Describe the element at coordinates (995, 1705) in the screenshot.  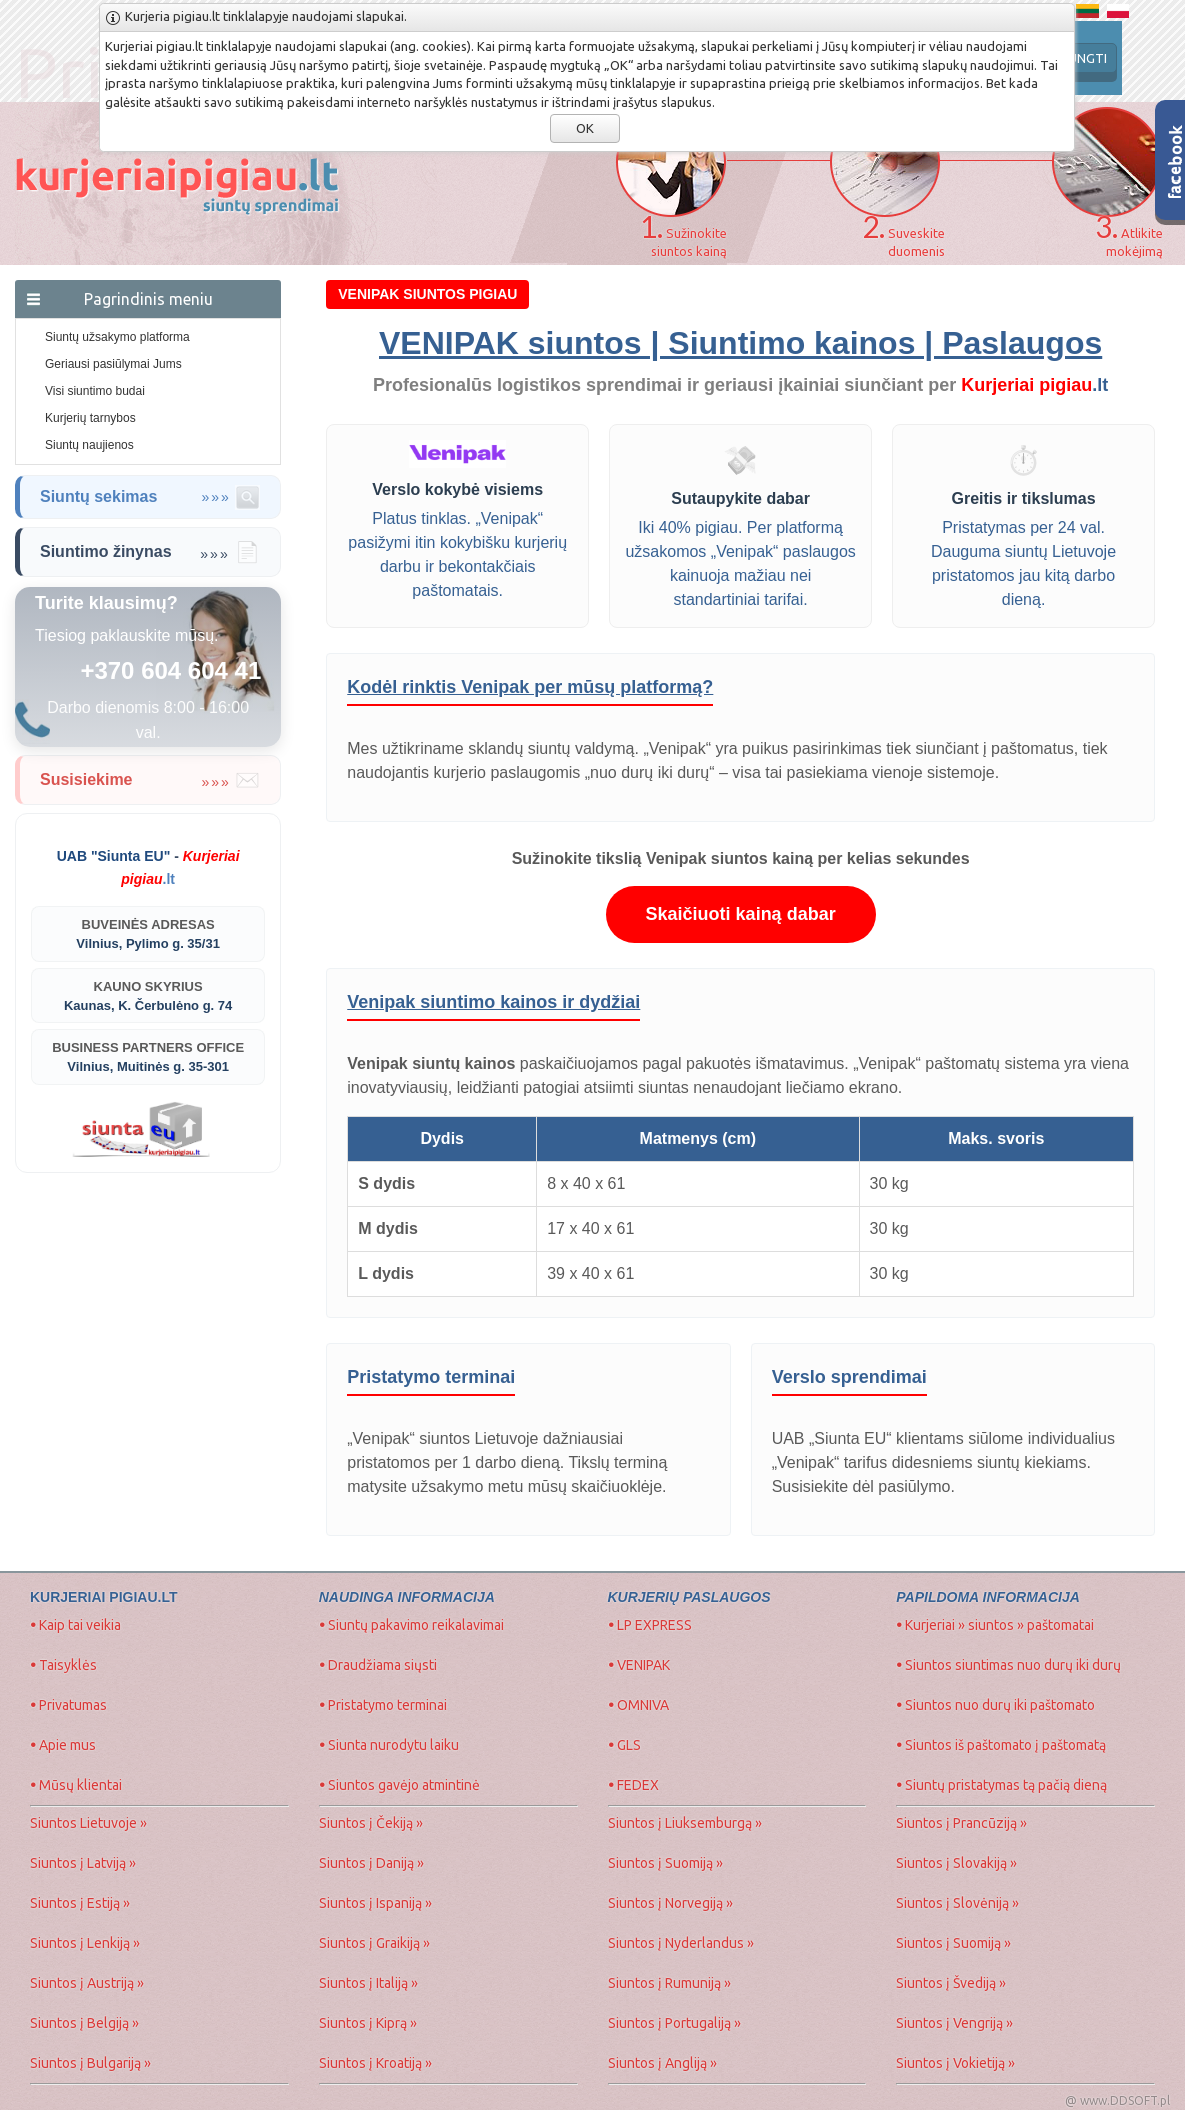
I see `Siuntos nuo durų iki paštomato` at that location.